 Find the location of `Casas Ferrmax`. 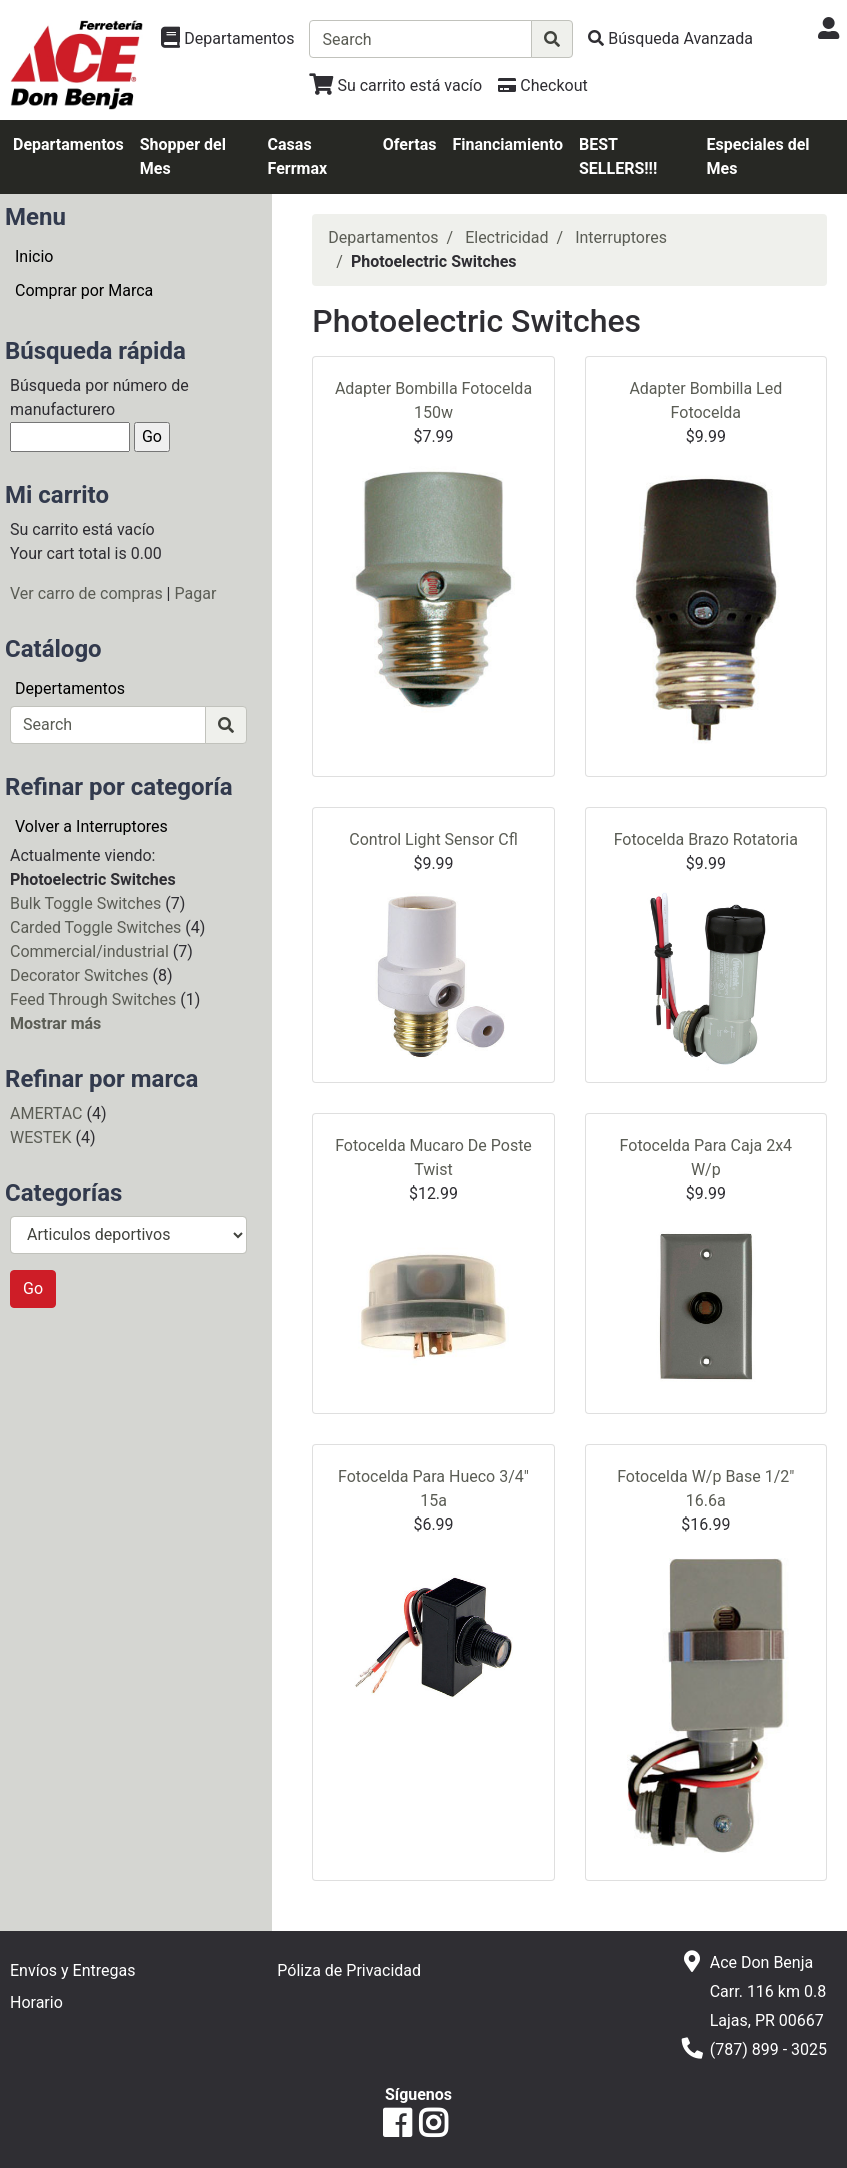

Casas Ferrmax is located at coordinates (298, 156).